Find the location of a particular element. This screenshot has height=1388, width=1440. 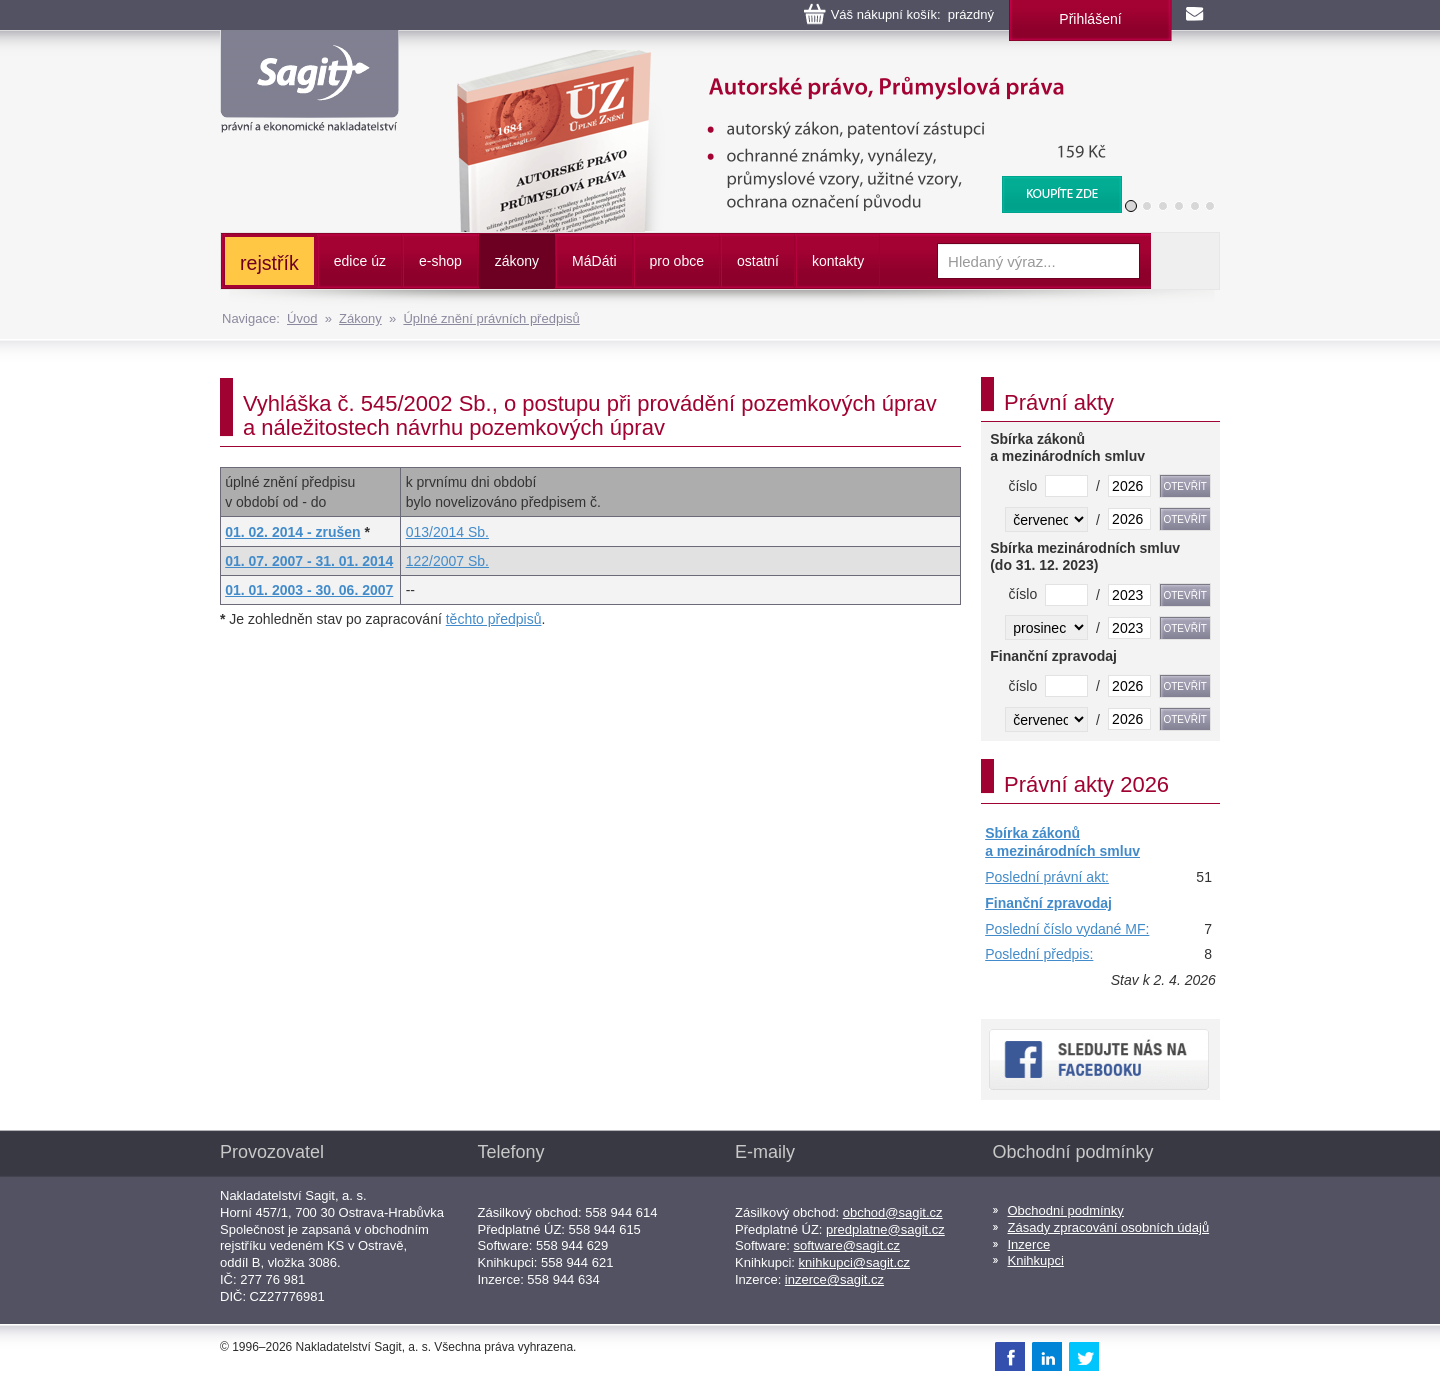

Úplné znění právních předpisů is located at coordinates (491, 318).